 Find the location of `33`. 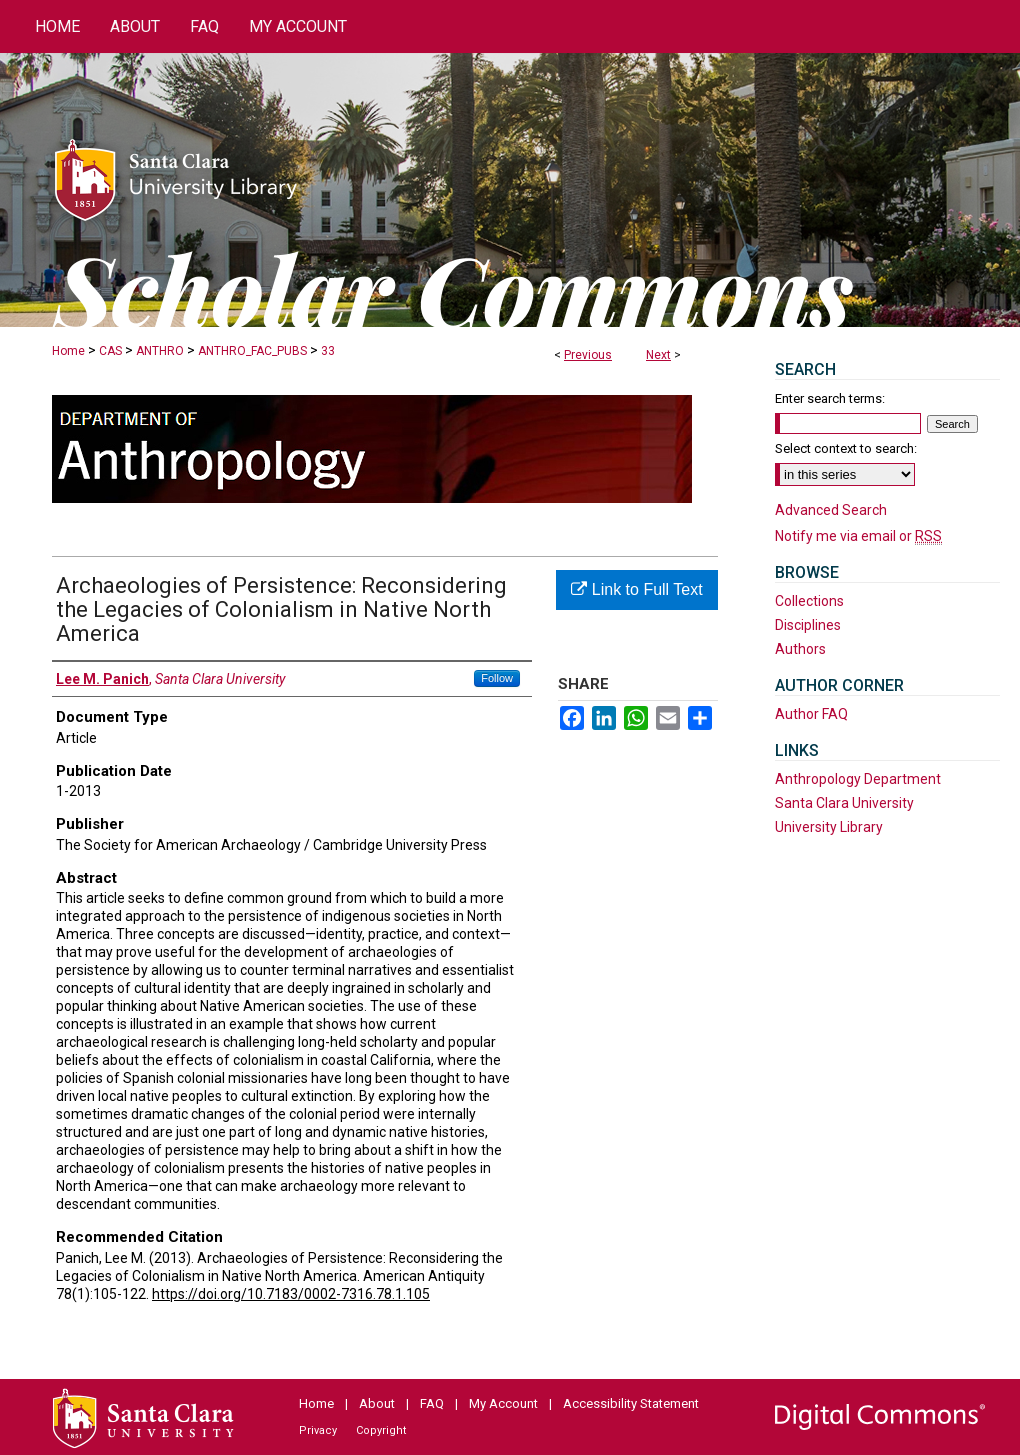

33 is located at coordinates (328, 351).